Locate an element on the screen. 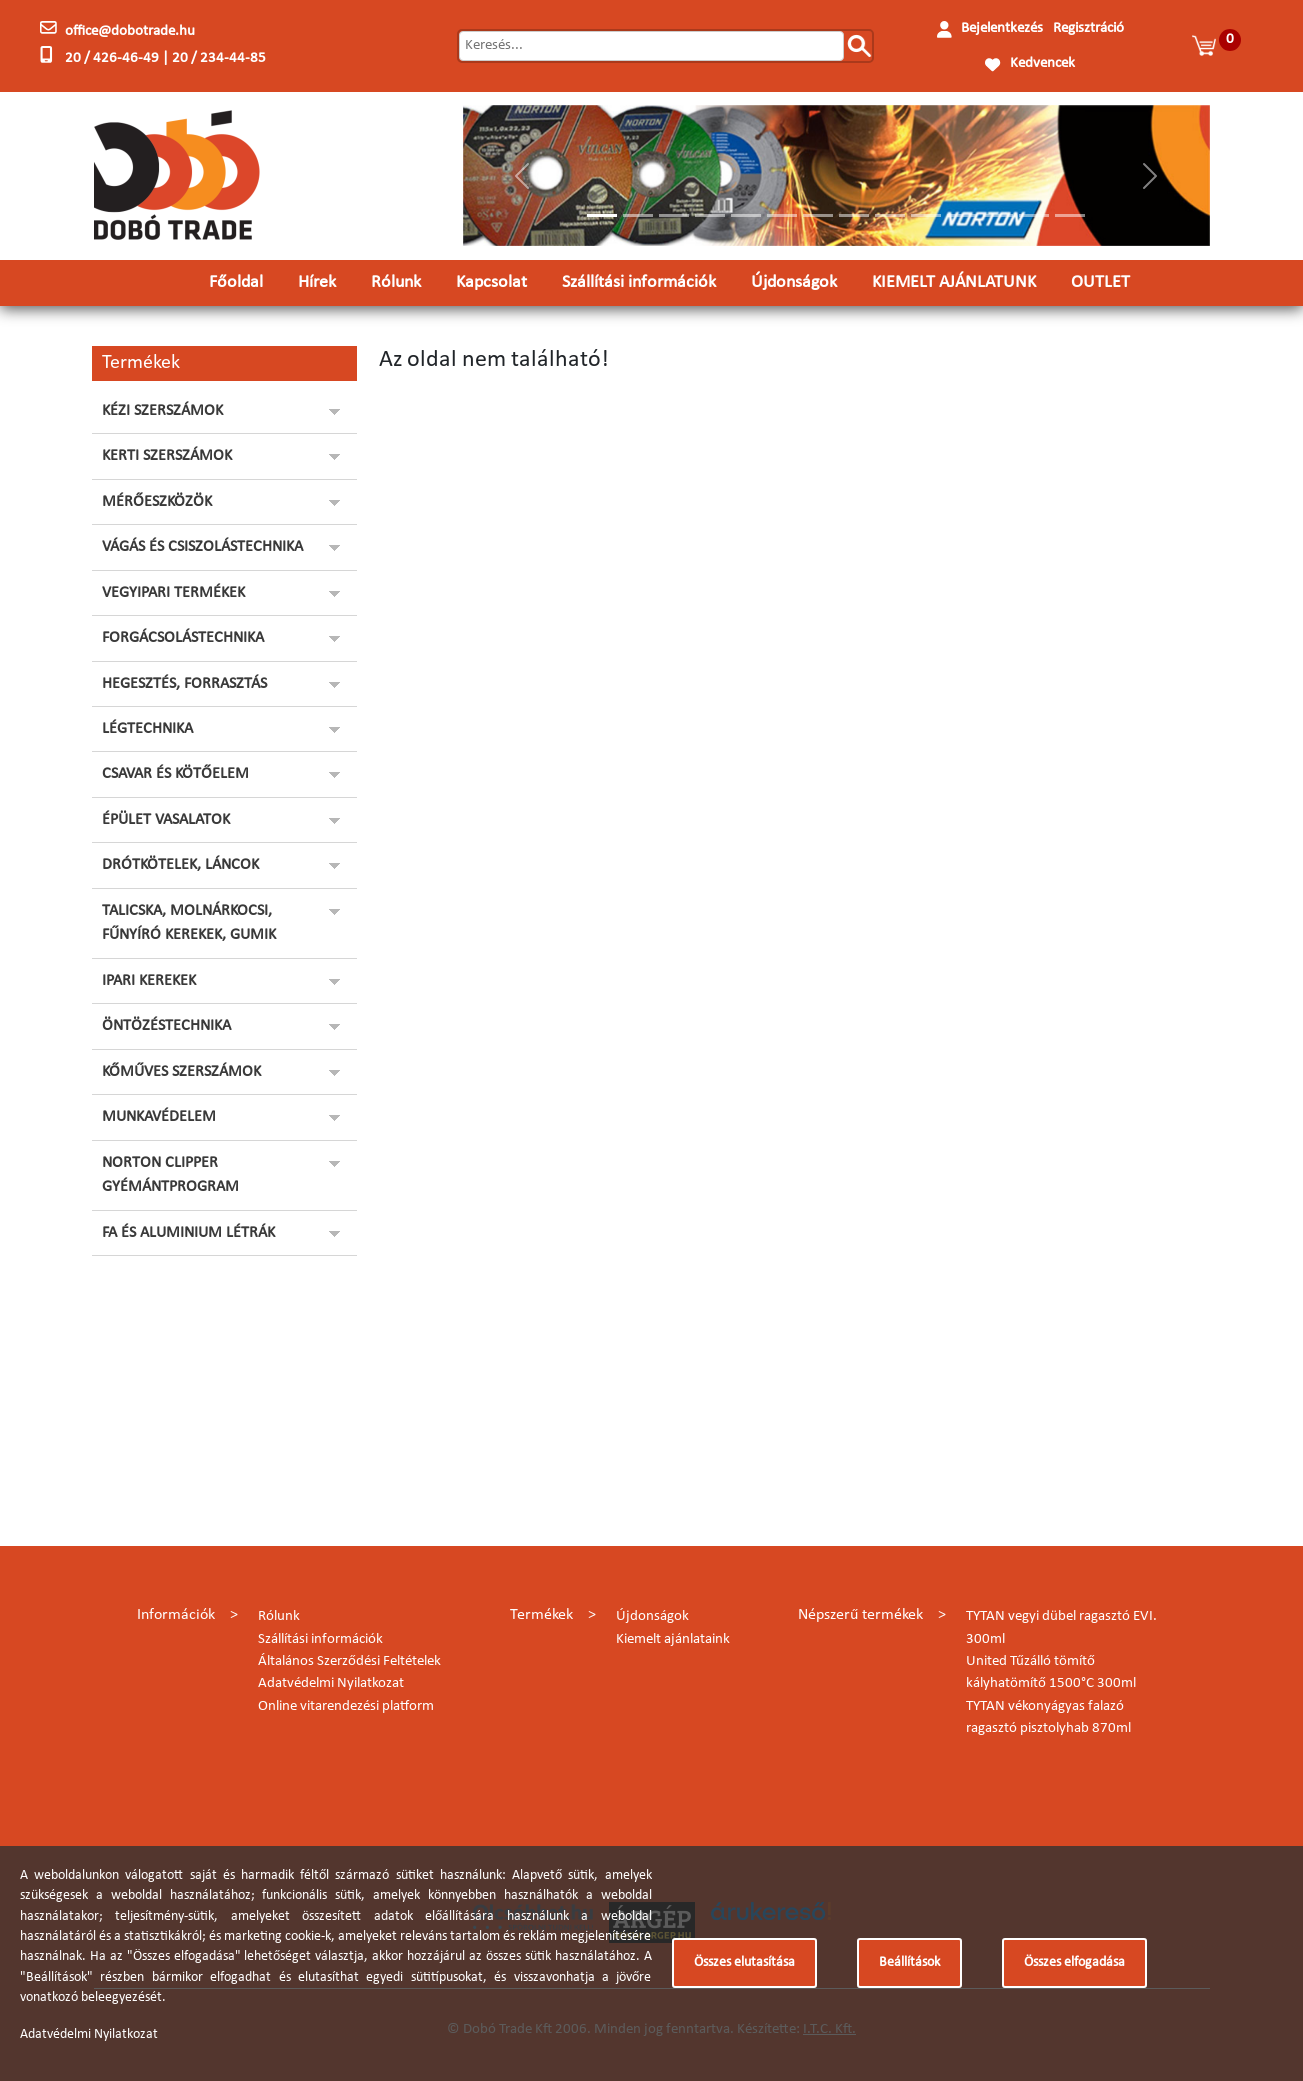  [Slide 2] is located at coordinates (638, 215).